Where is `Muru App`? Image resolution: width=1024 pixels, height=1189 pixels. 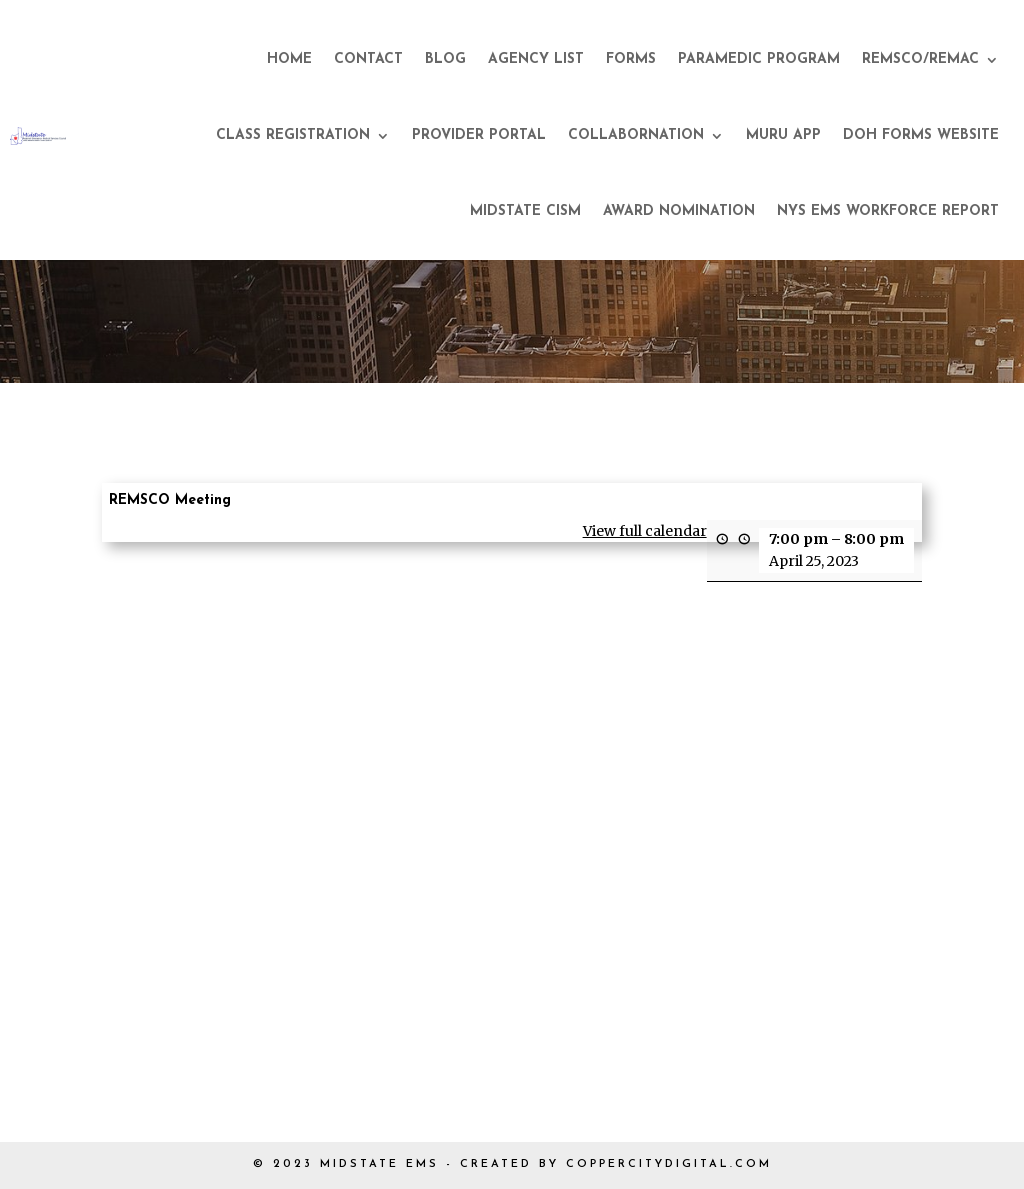
Muru App is located at coordinates (783, 135).